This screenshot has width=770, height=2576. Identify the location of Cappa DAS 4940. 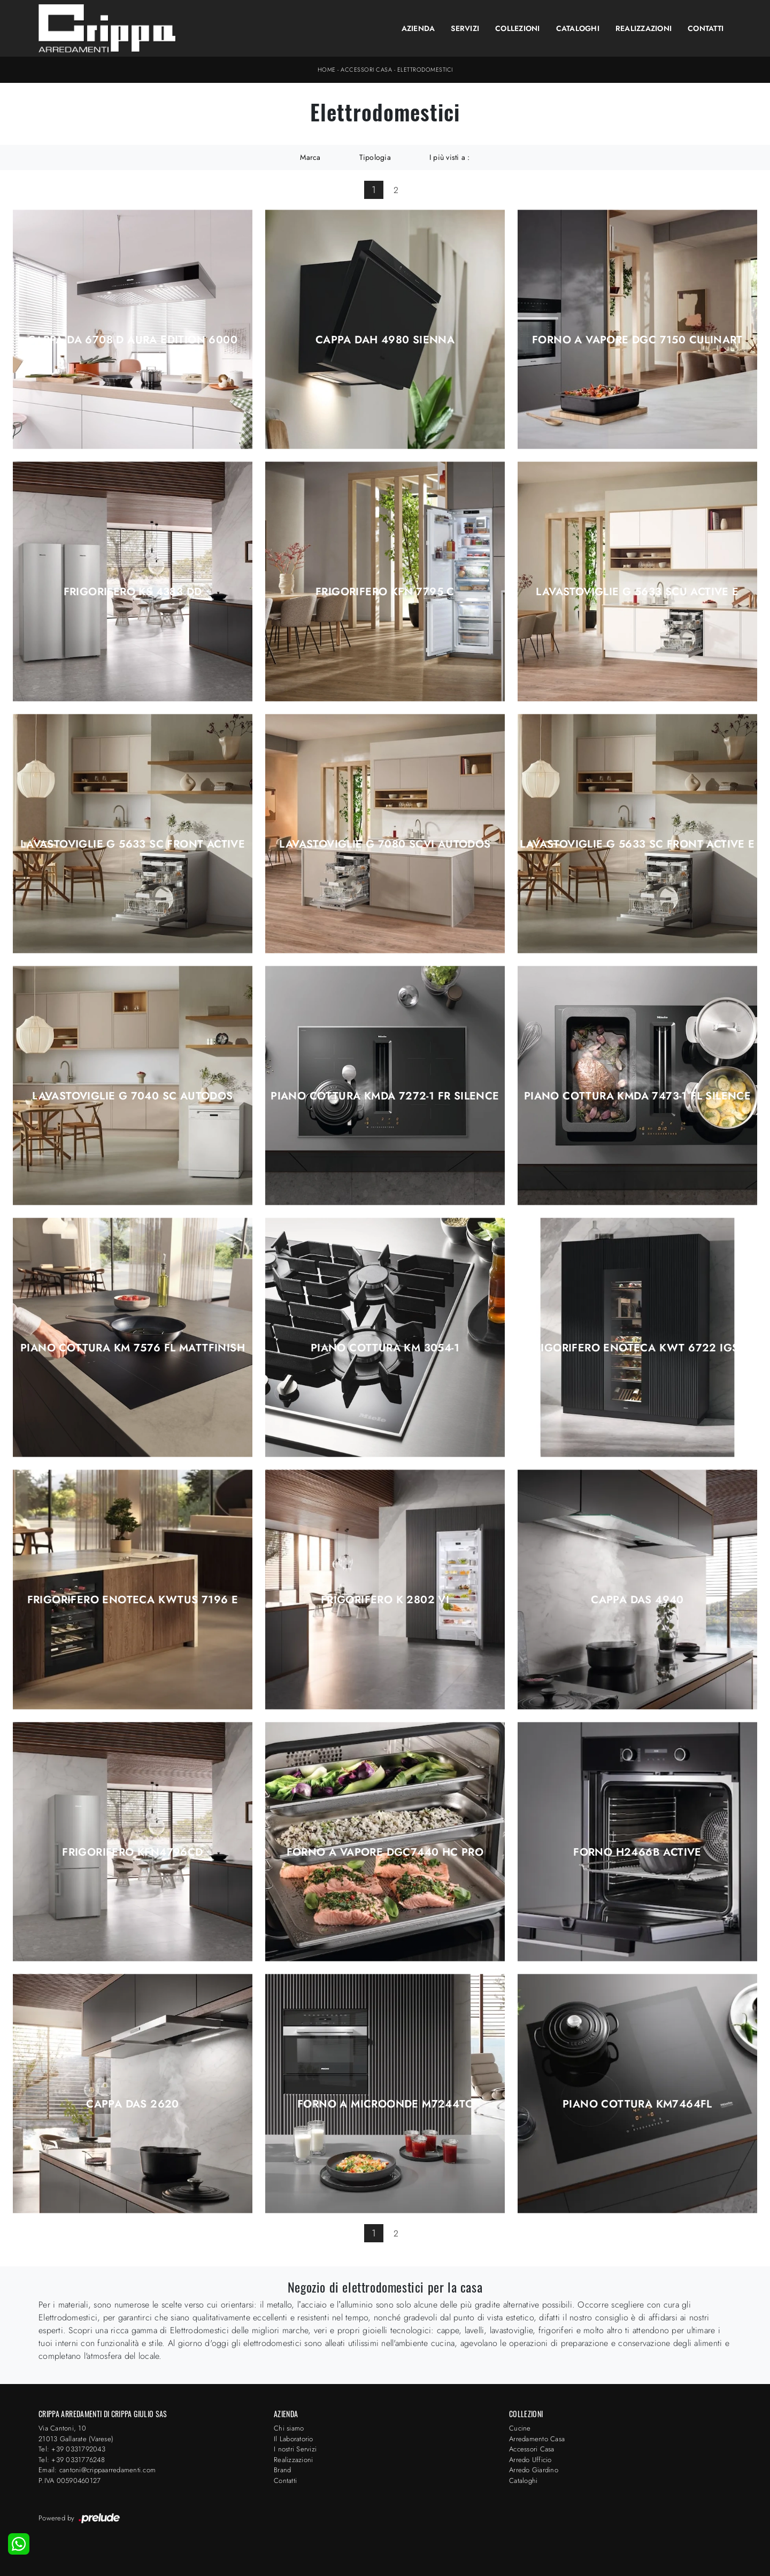
(637, 1600).